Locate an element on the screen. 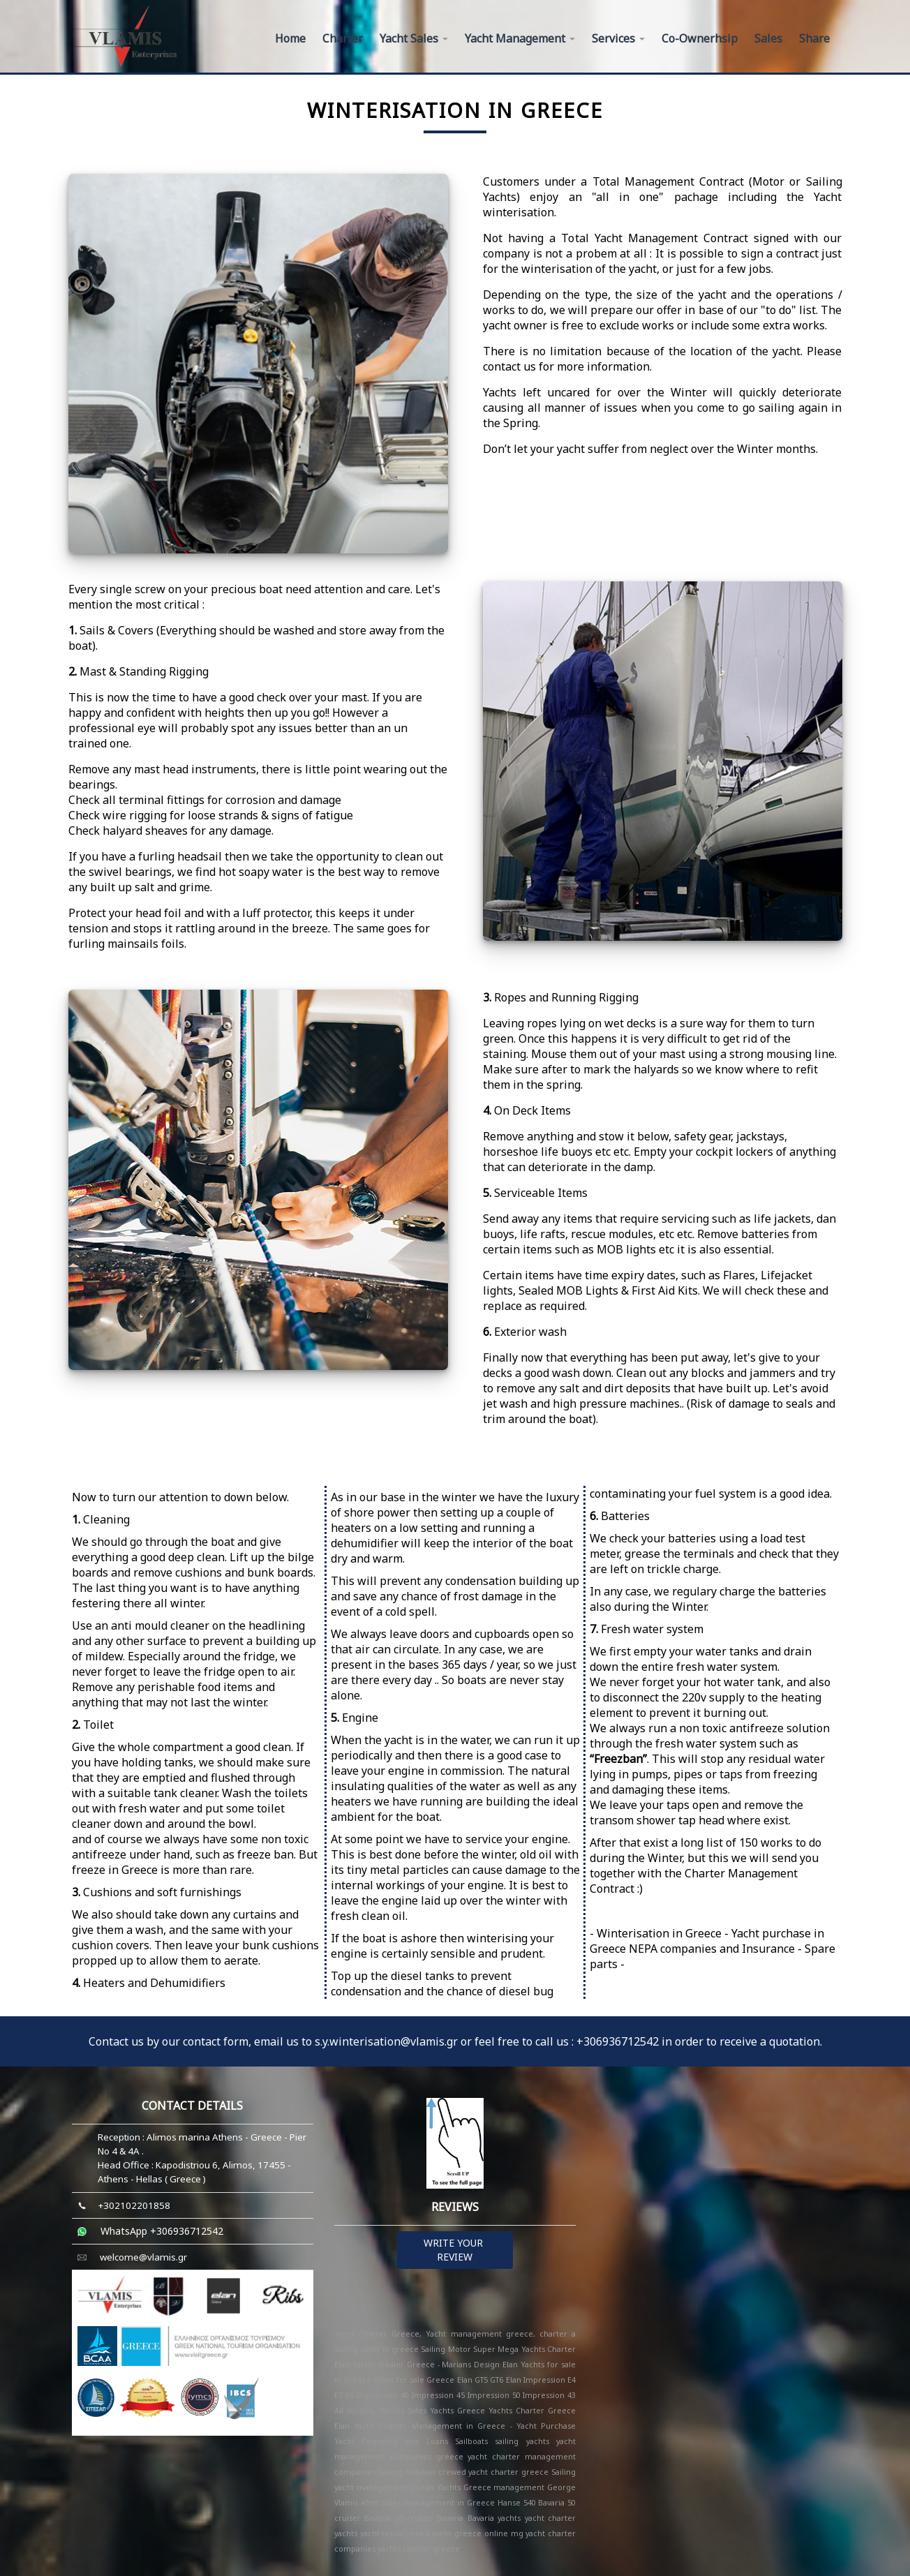 This screenshot has width=910, height=2576. Sales is located at coordinates (768, 38).